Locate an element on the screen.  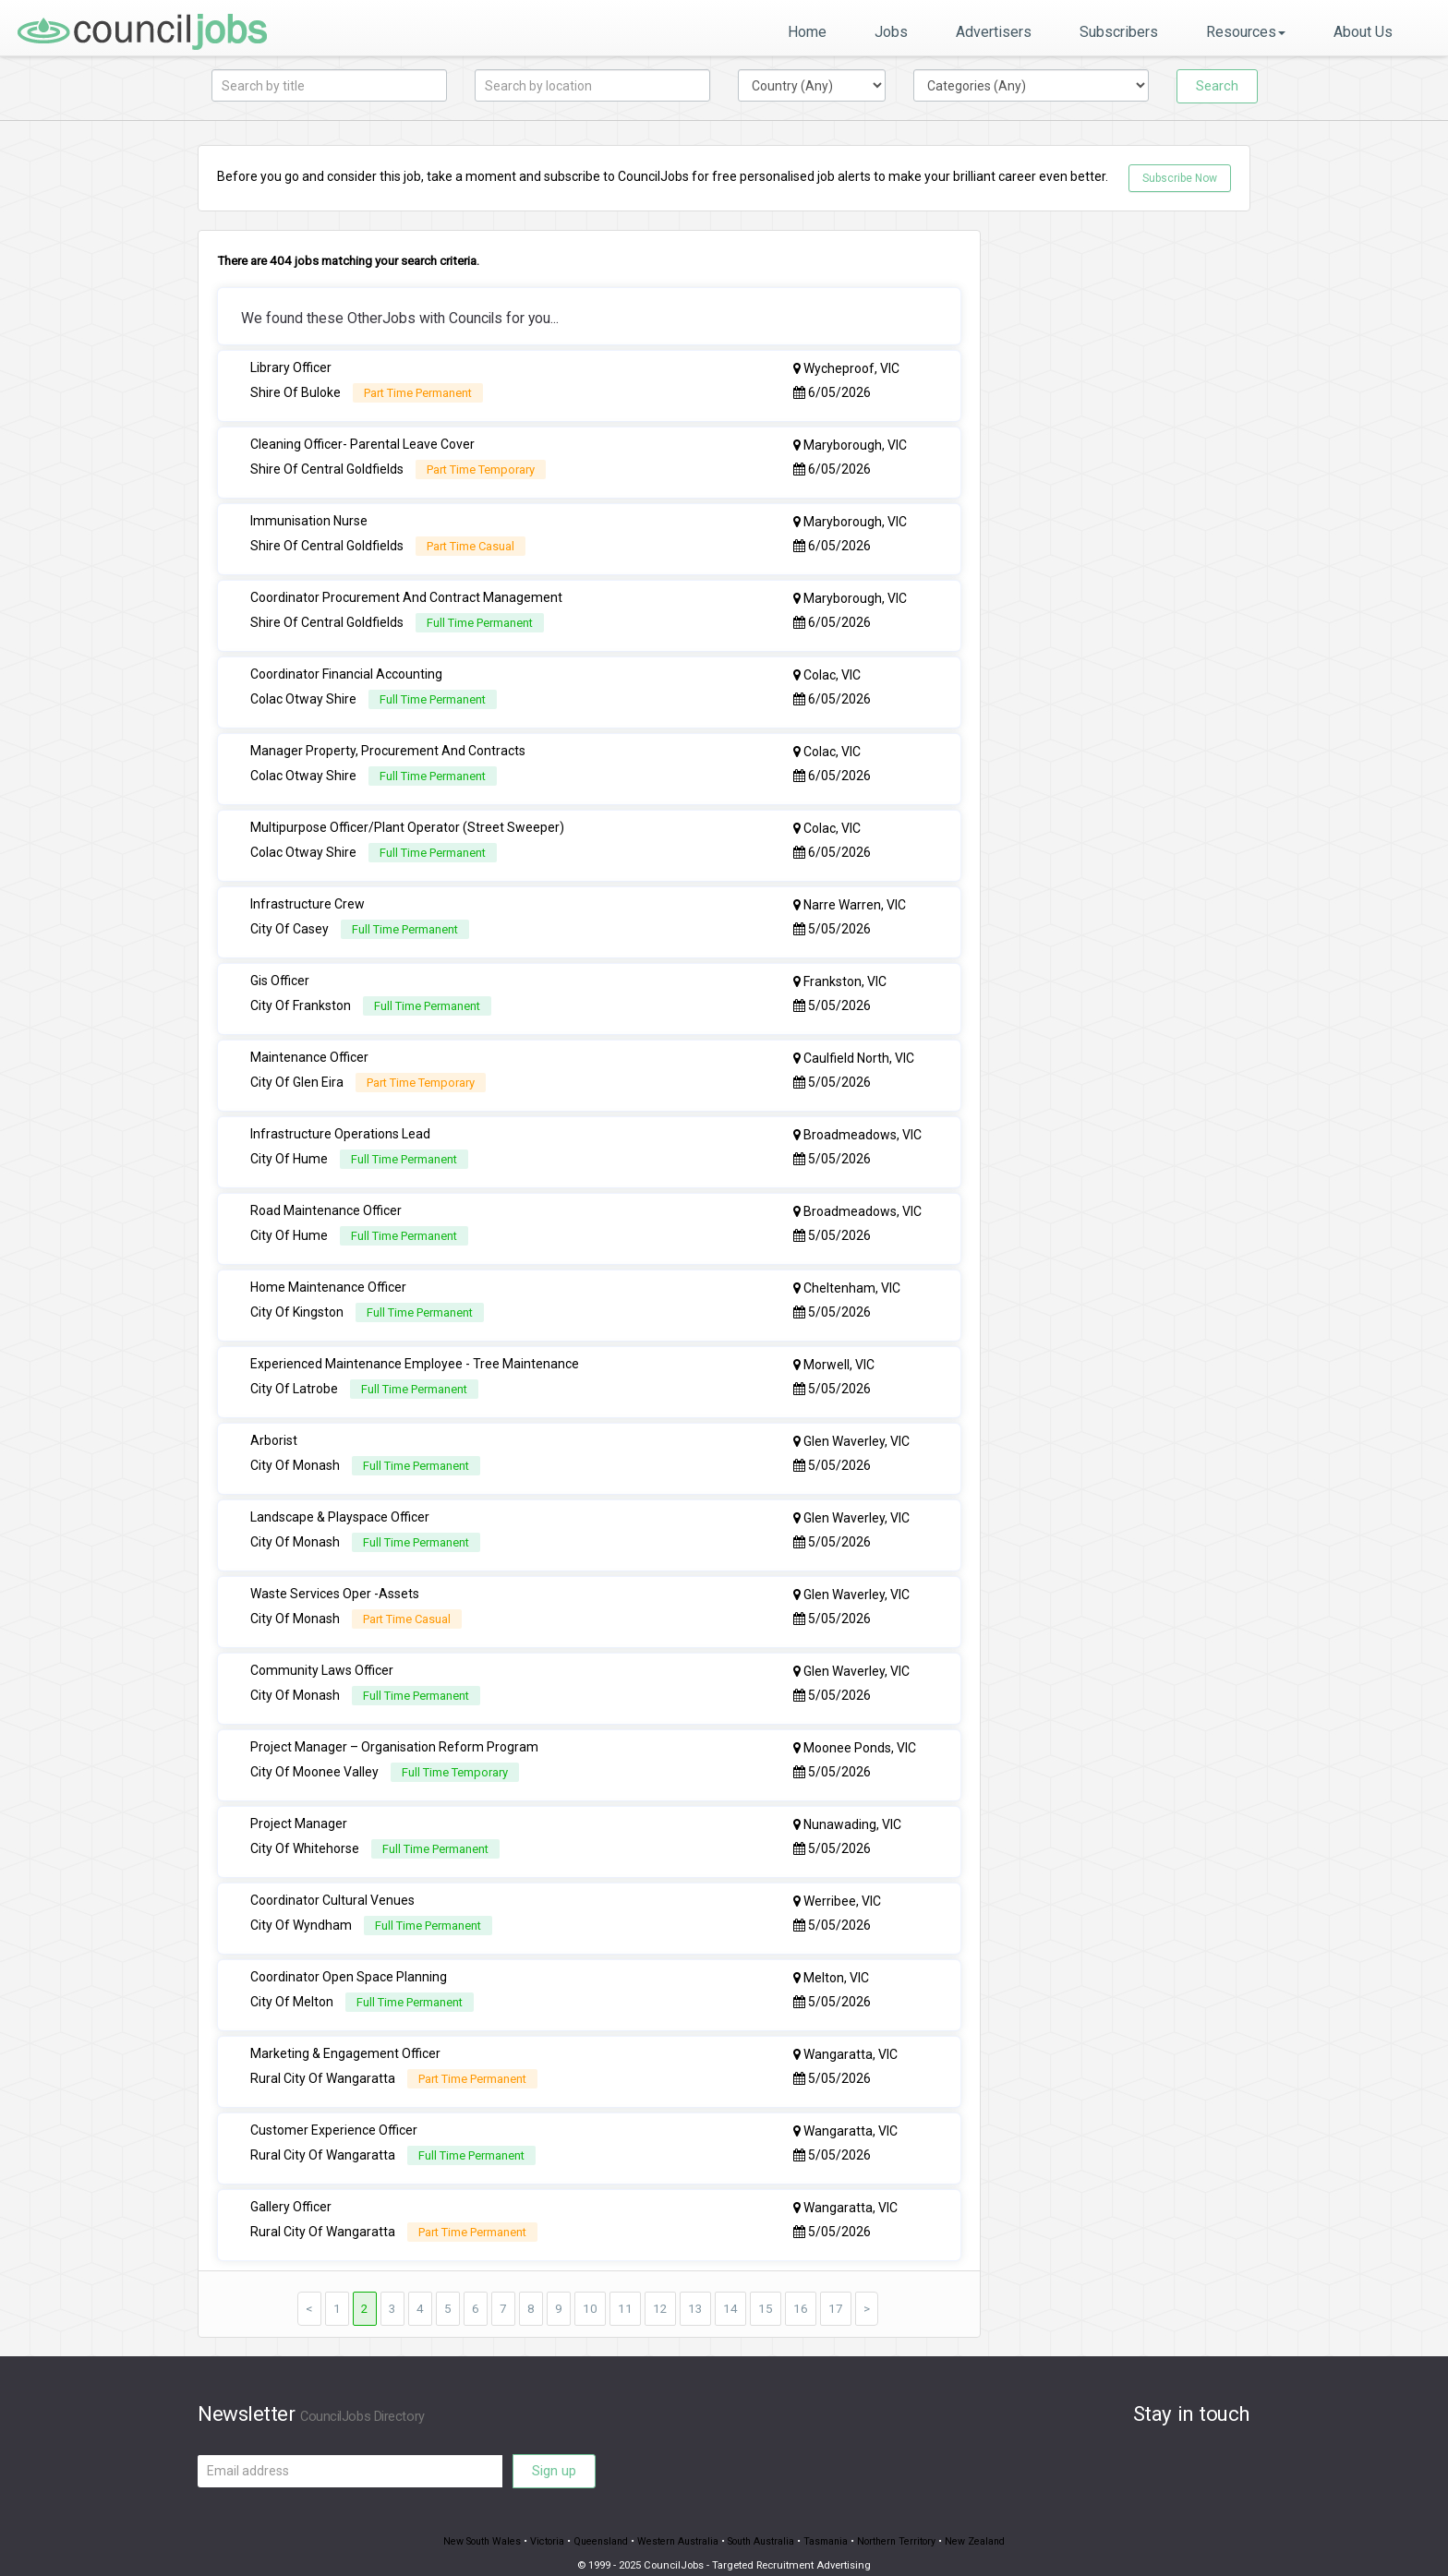
About Us is located at coordinates (1363, 32).